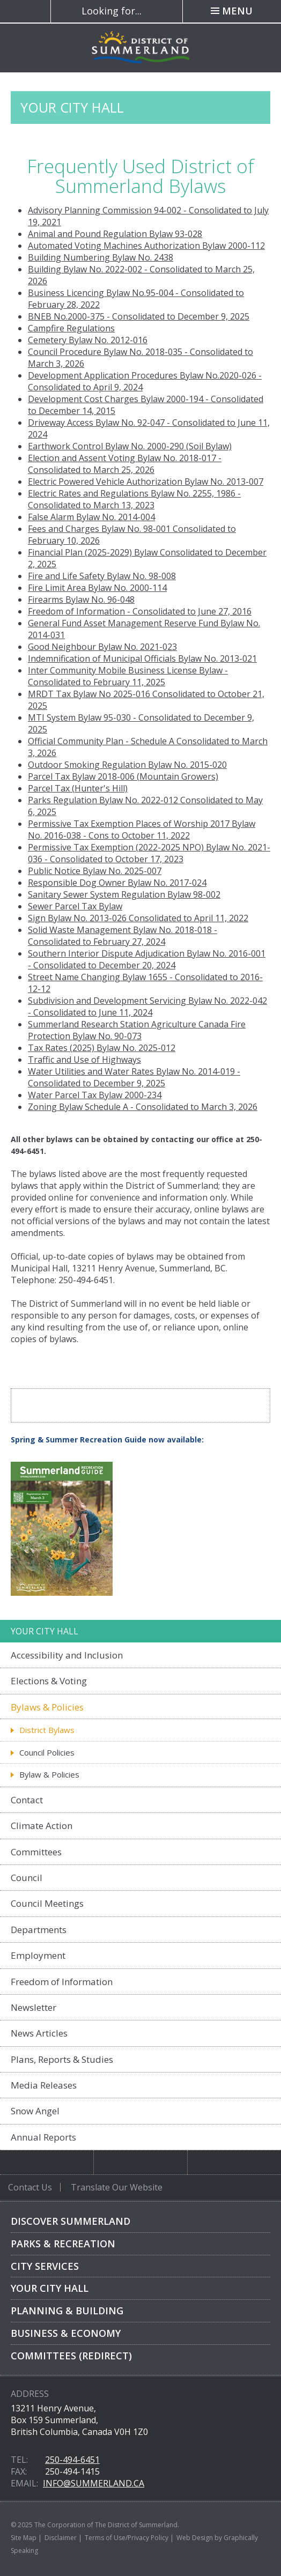  What do you see at coordinates (145, 481) in the screenshot?
I see `Electric Powered Vehicle Authorization Bylaw No. 2013-007` at bounding box center [145, 481].